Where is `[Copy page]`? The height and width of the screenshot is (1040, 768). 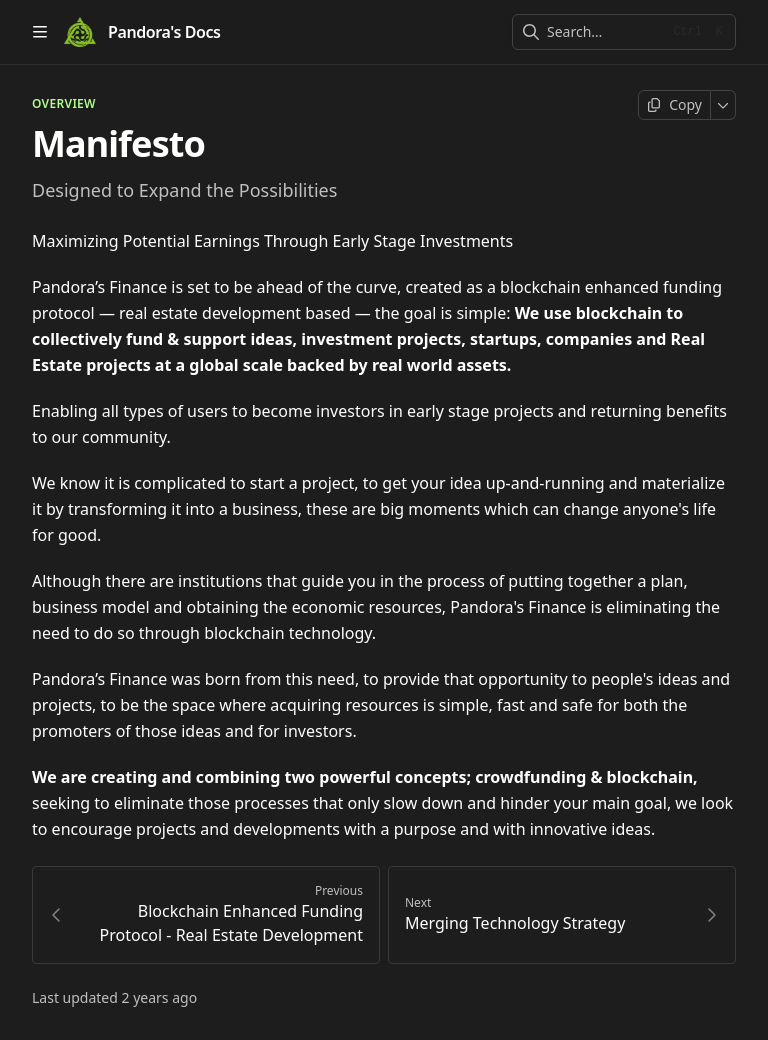 [Copy page] is located at coordinates (674, 105).